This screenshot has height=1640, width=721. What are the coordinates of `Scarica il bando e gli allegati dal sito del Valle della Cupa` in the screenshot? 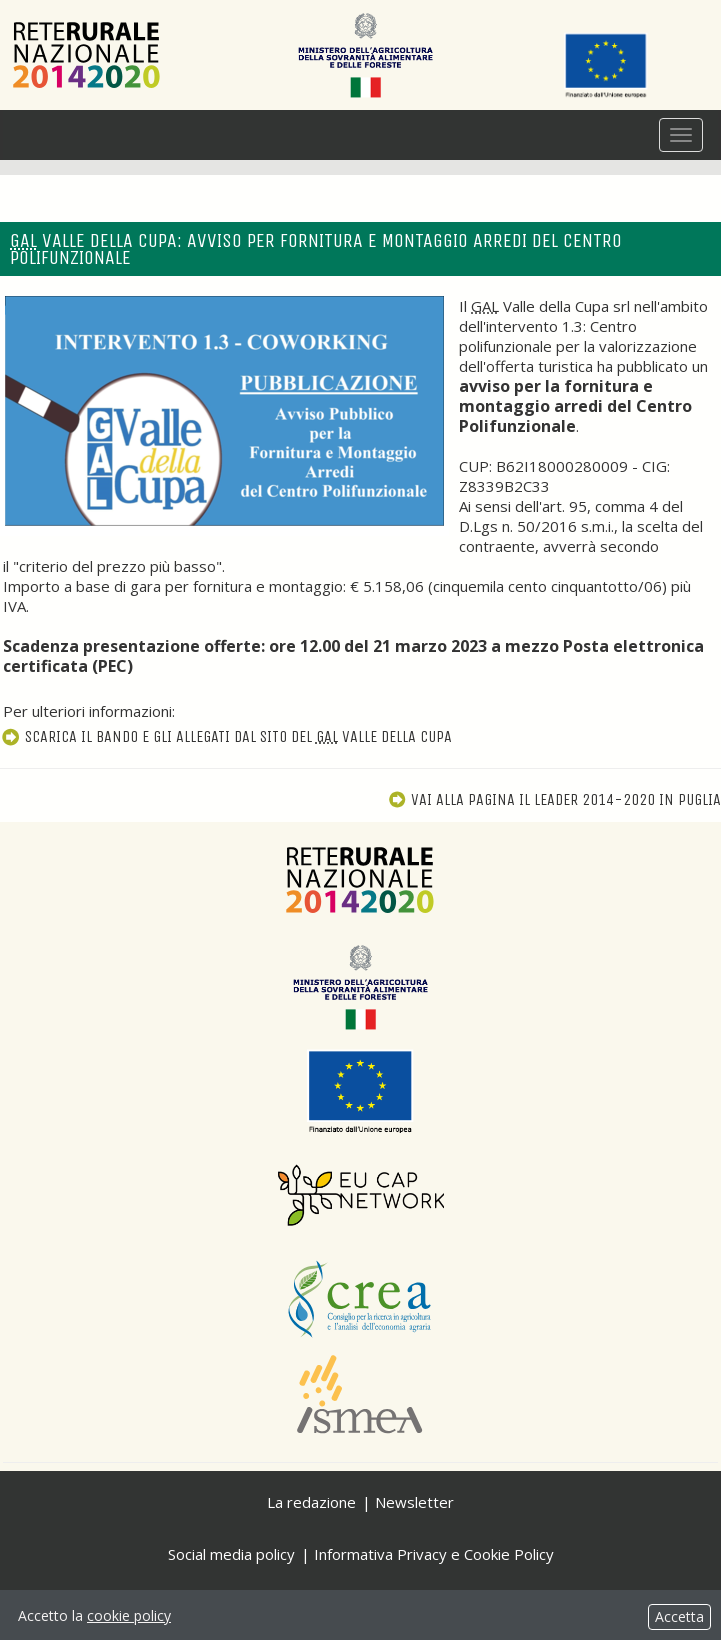 It's located at (226, 736).